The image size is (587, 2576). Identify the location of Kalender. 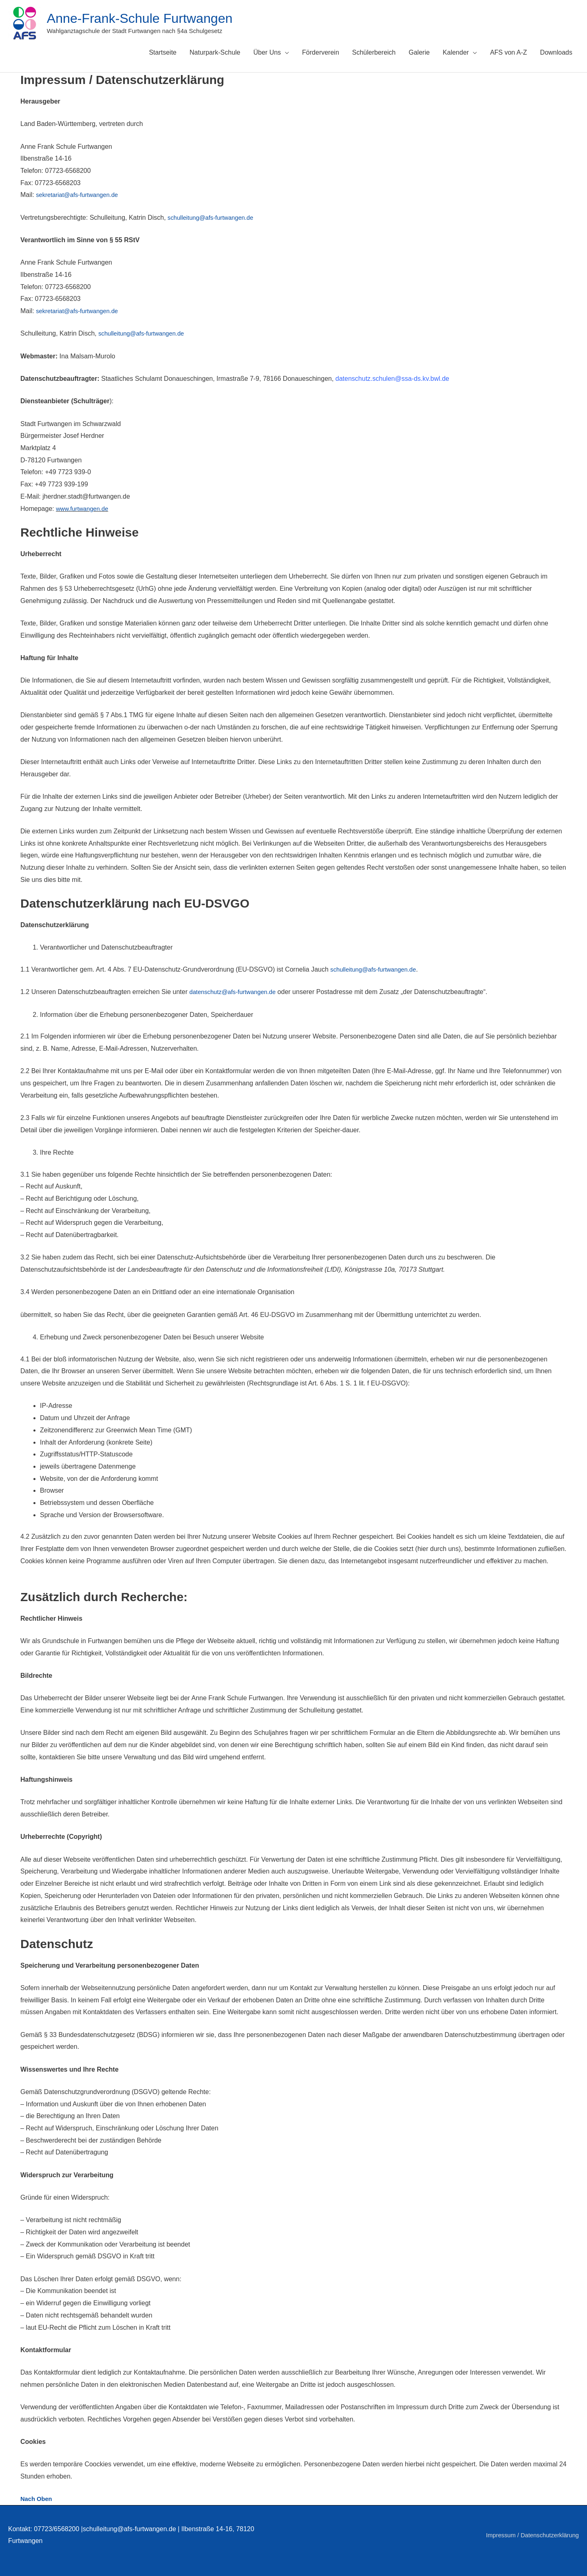
(456, 52).